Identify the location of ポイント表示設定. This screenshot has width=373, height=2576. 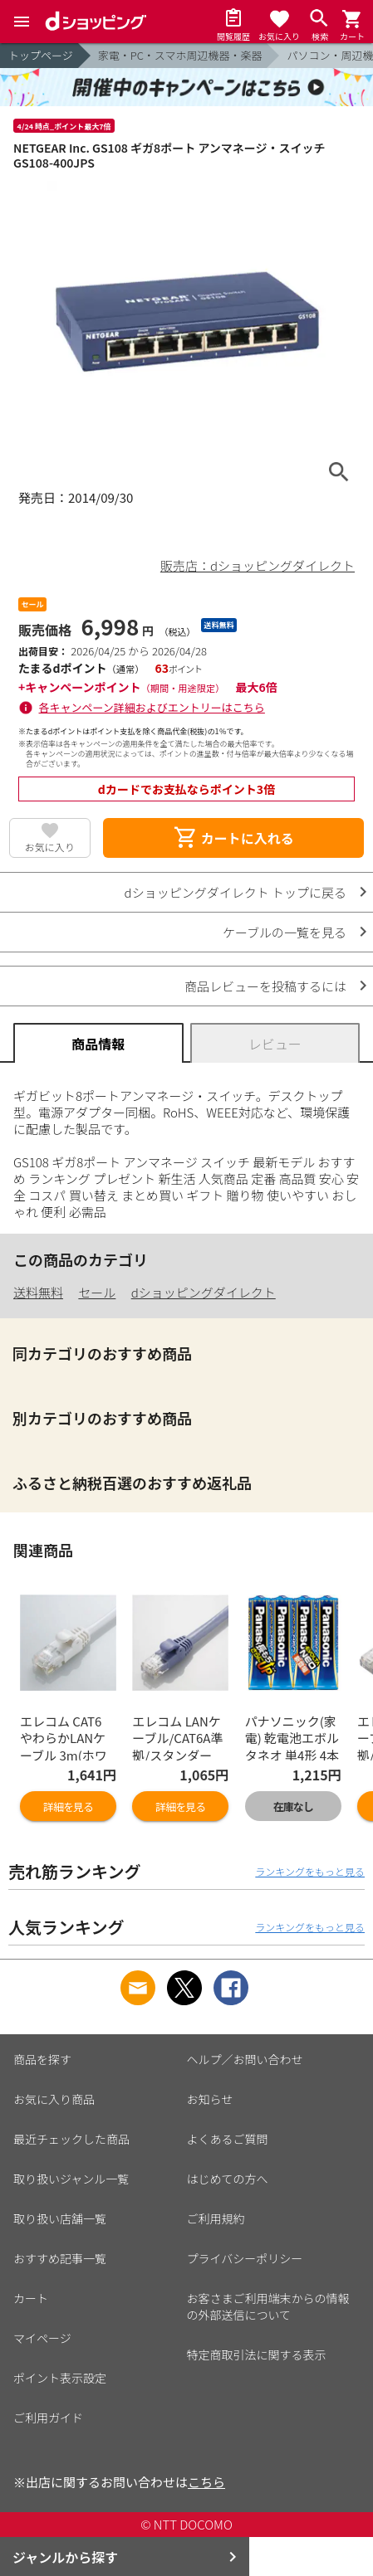
(59, 2377).